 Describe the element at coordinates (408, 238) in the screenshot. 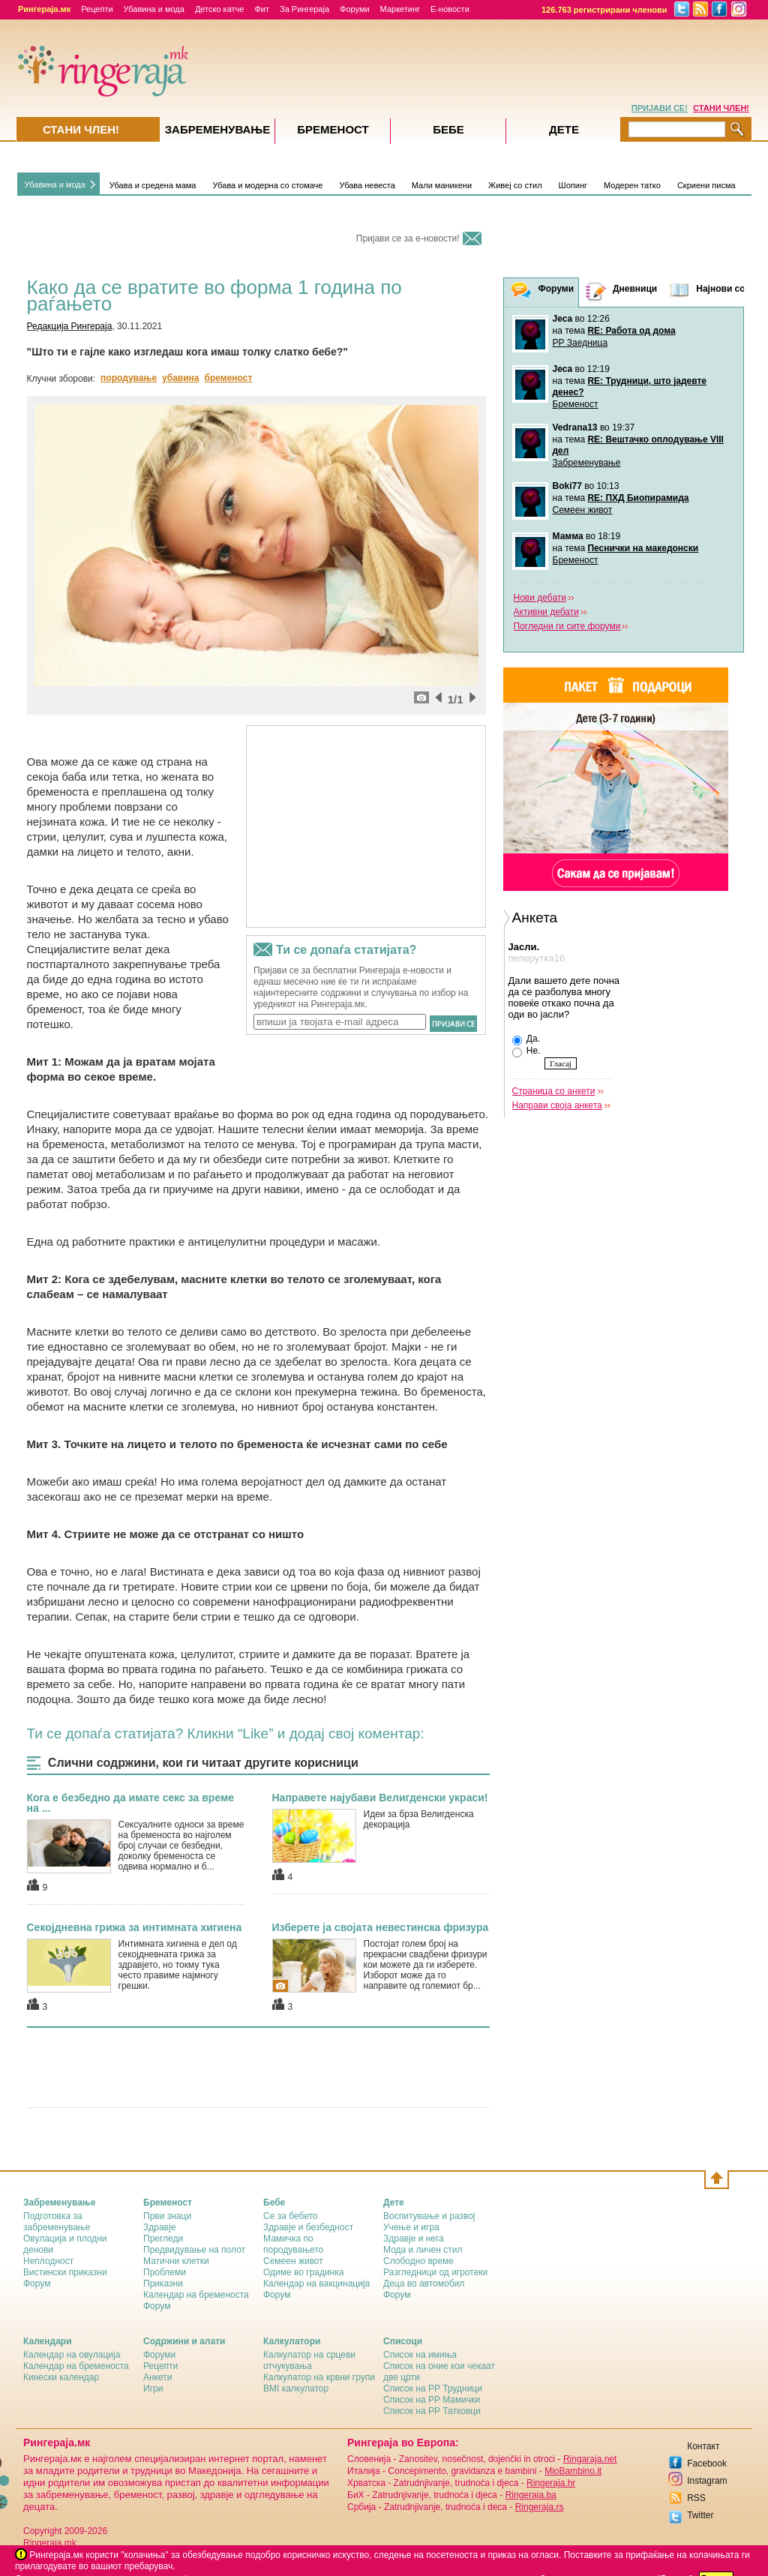

I see `Пријави се за е-новости!` at that location.